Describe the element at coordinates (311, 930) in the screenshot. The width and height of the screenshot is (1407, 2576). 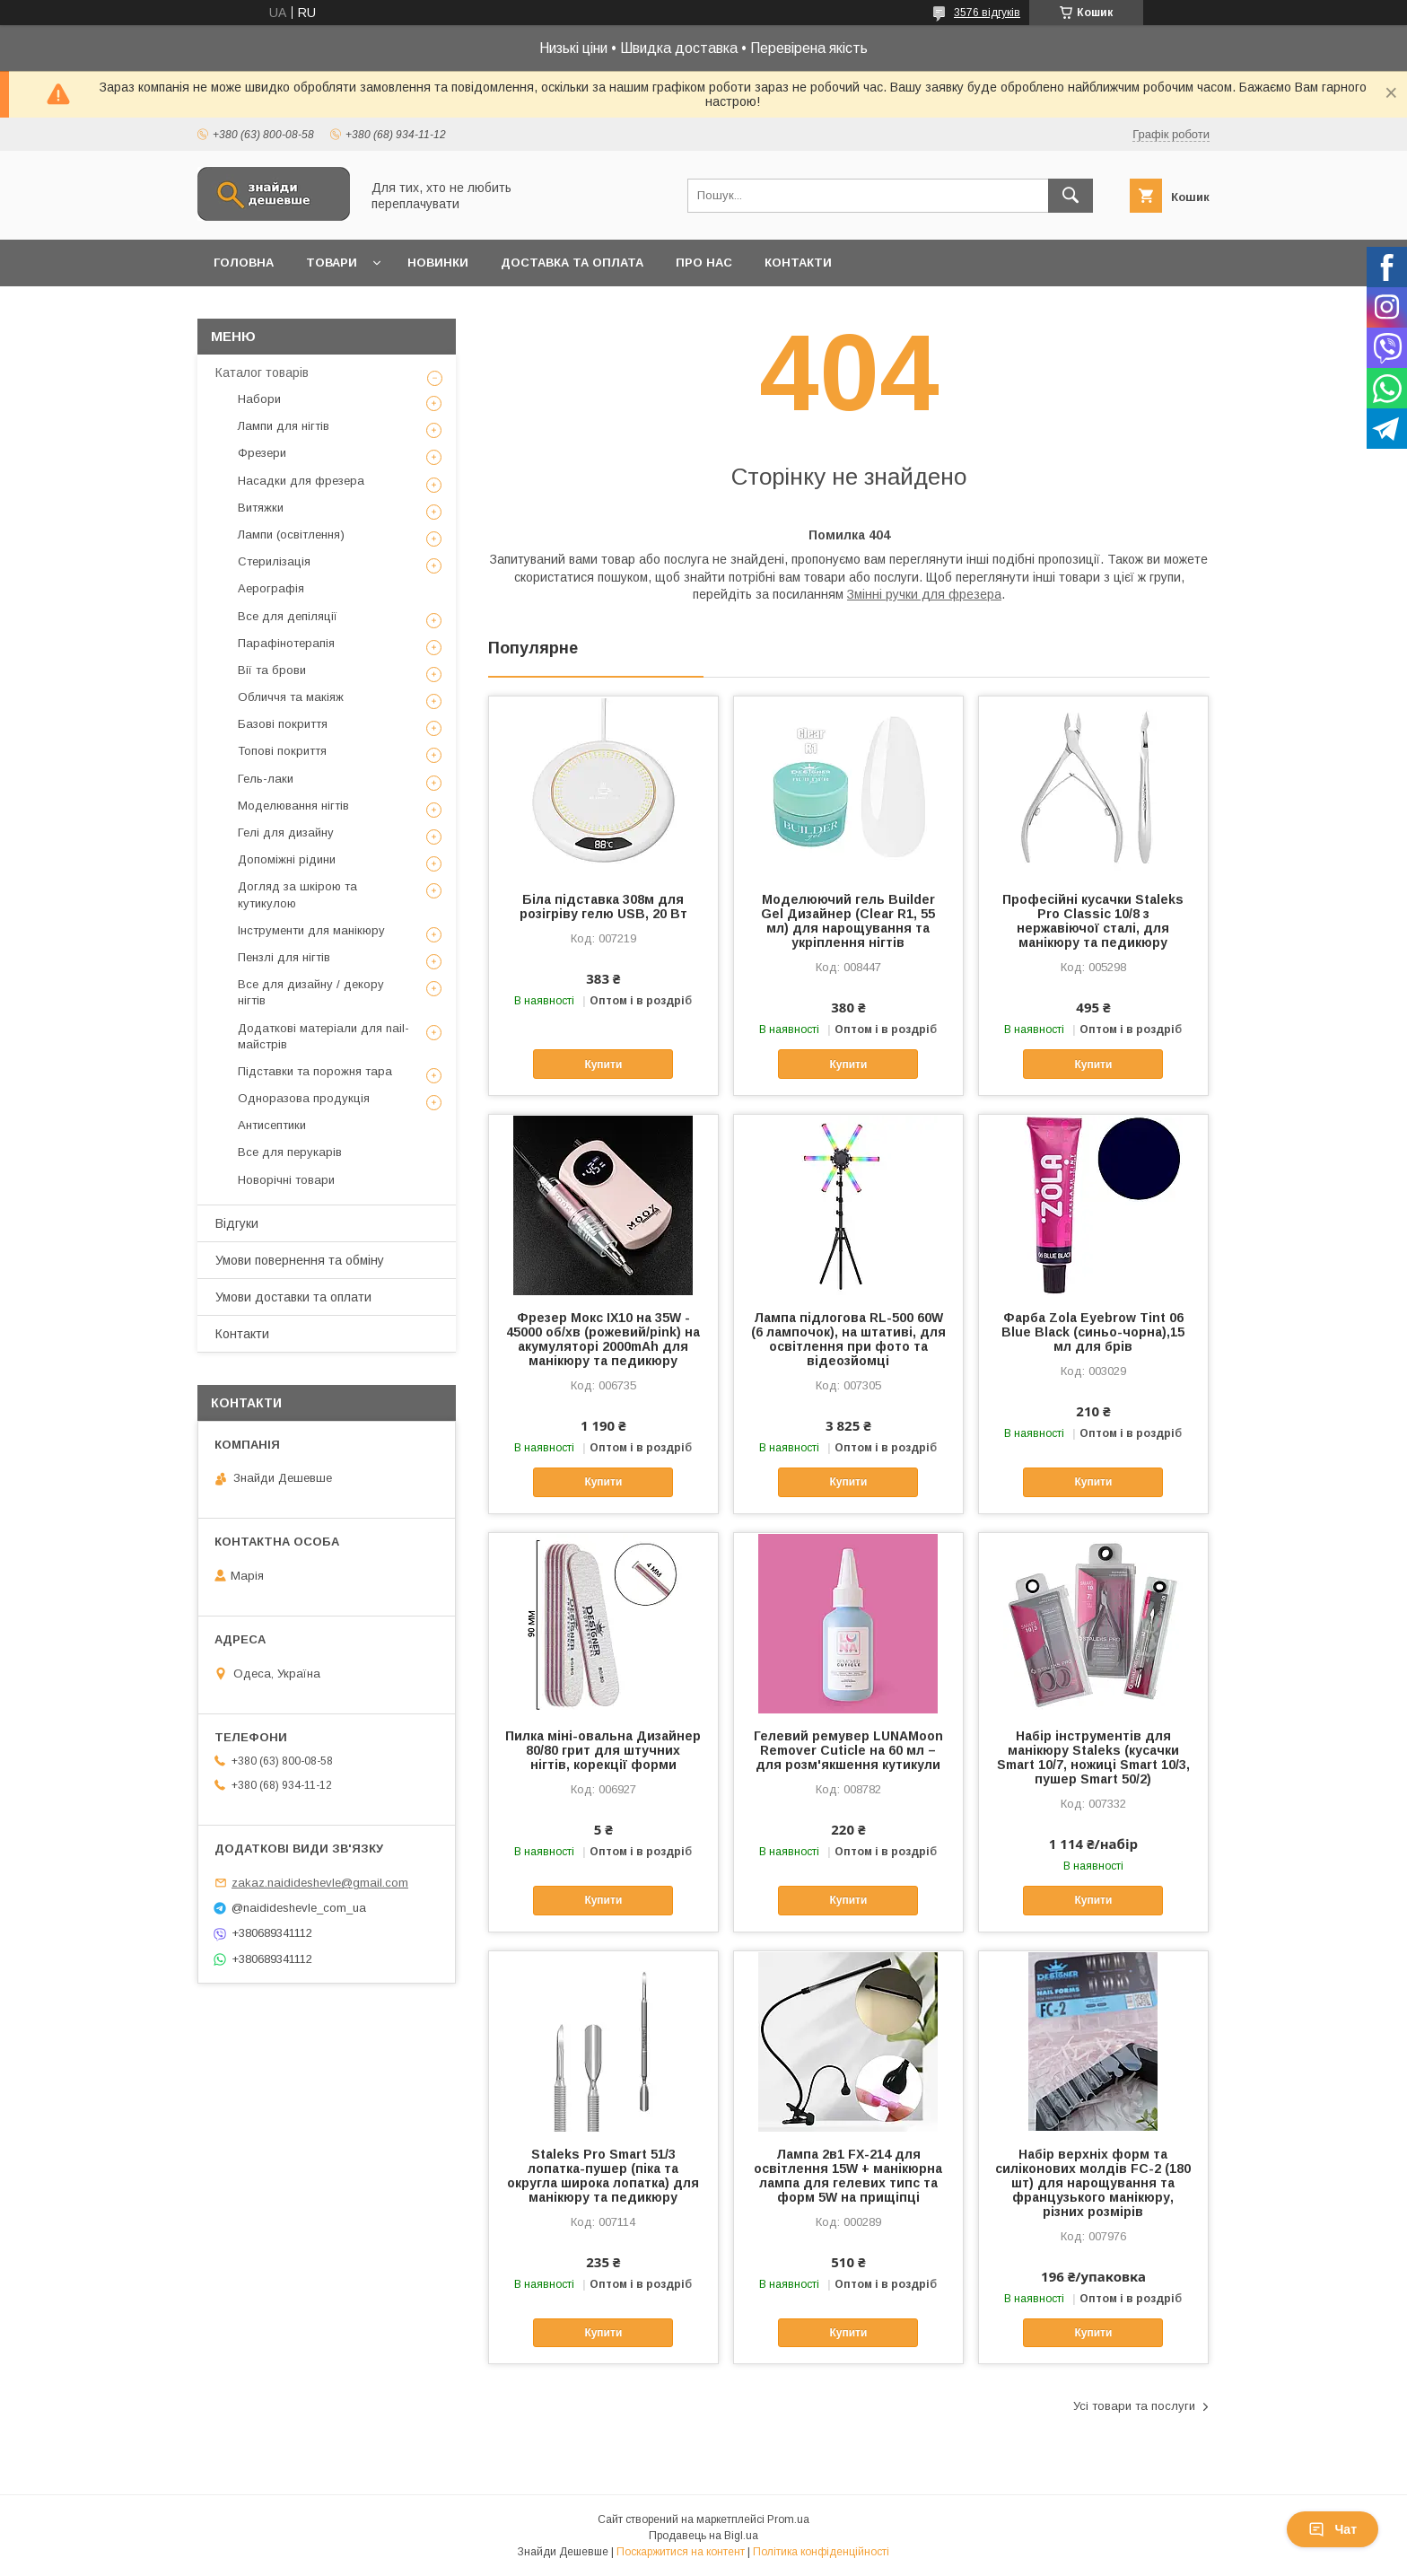
I see `Інструменти для манікюру` at that location.